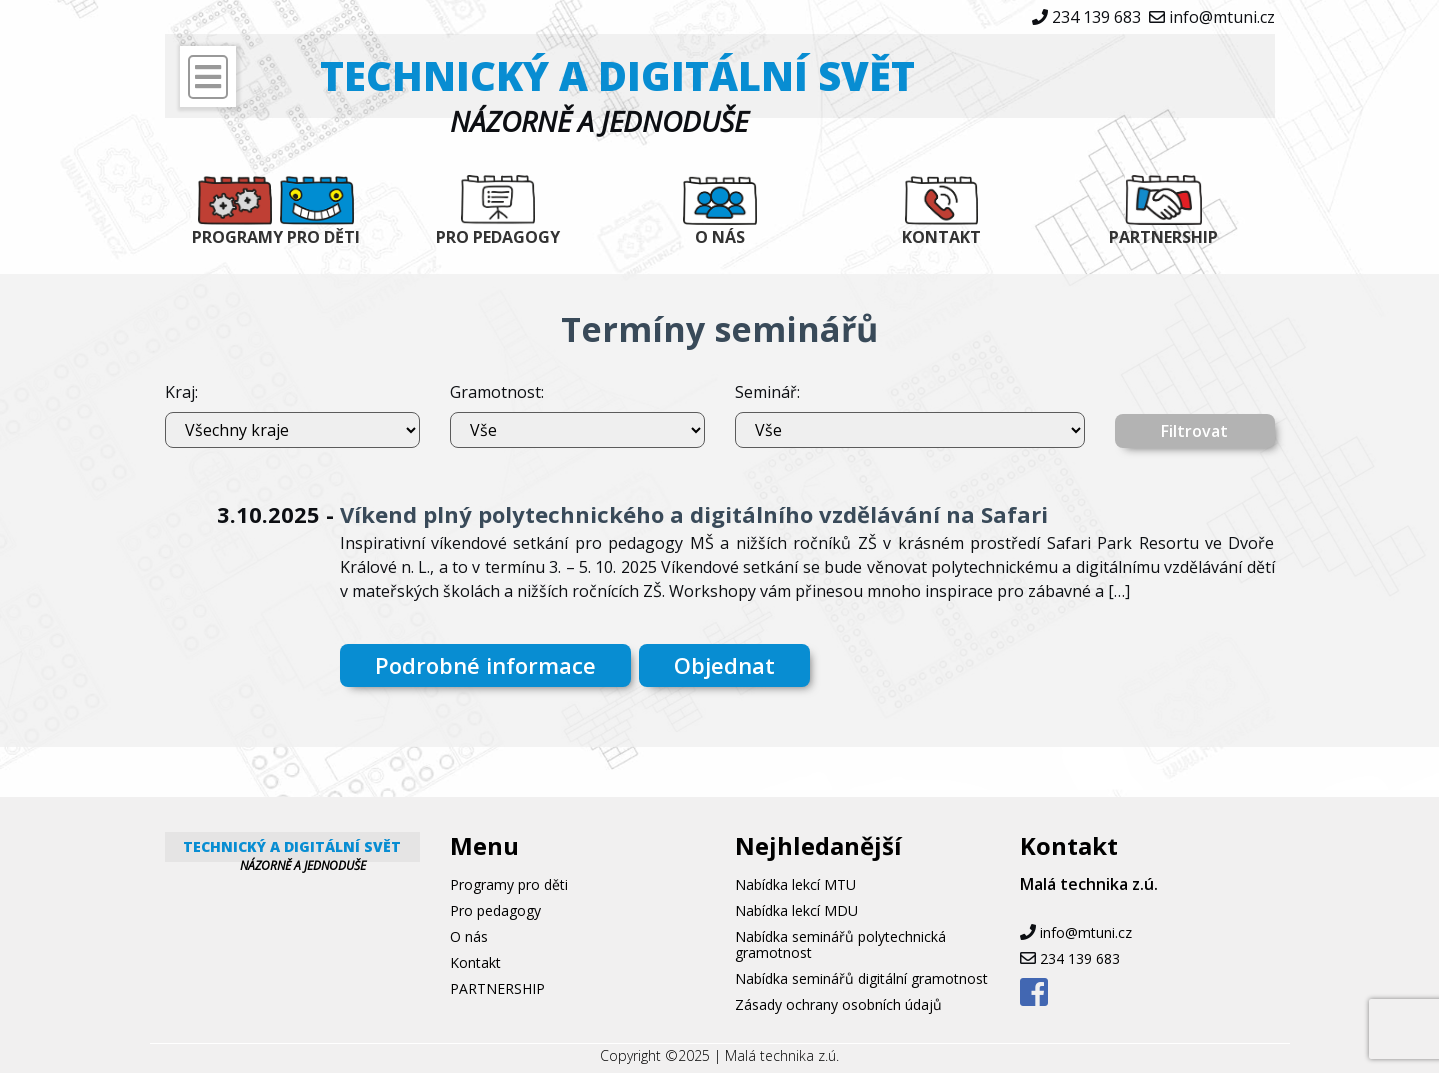 The image size is (1439, 1073). What do you see at coordinates (838, 1004) in the screenshot?
I see `Zásady ochrany osobních údajů` at bounding box center [838, 1004].